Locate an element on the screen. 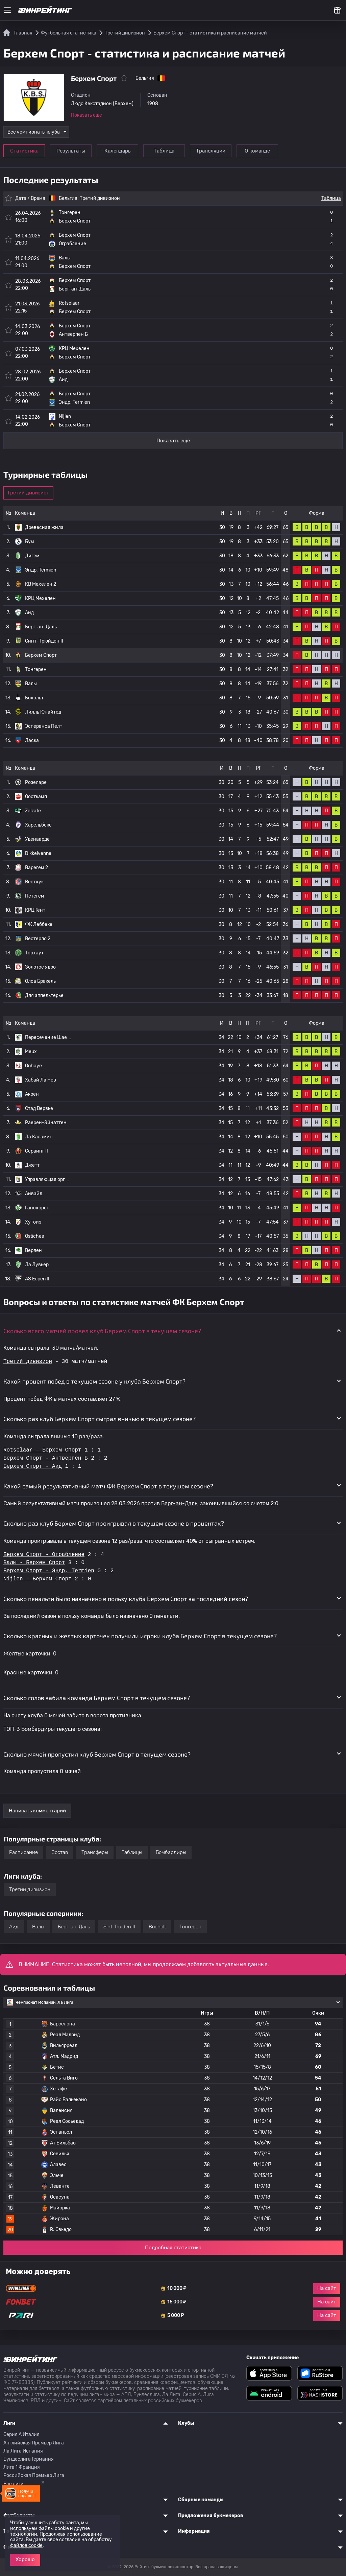  AS Eupen II is located at coordinates (37, 1279).